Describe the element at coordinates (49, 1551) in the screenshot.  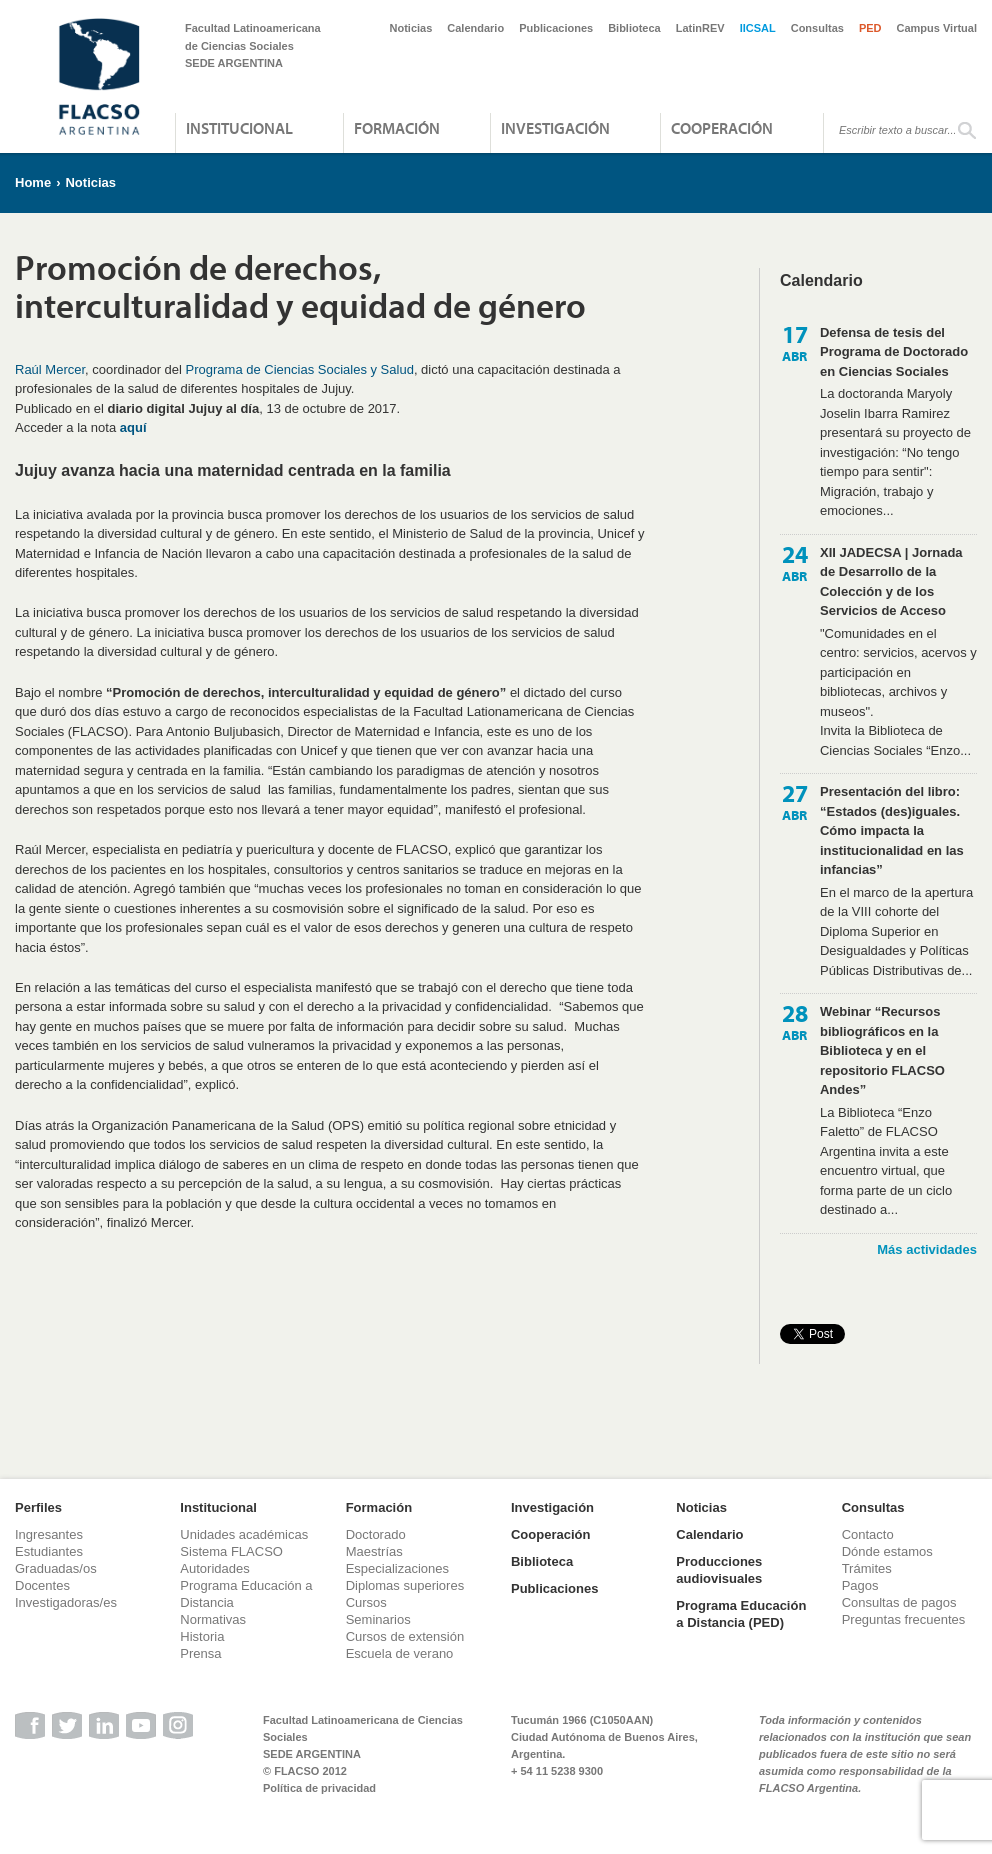
I see `Estudiantes` at that location.